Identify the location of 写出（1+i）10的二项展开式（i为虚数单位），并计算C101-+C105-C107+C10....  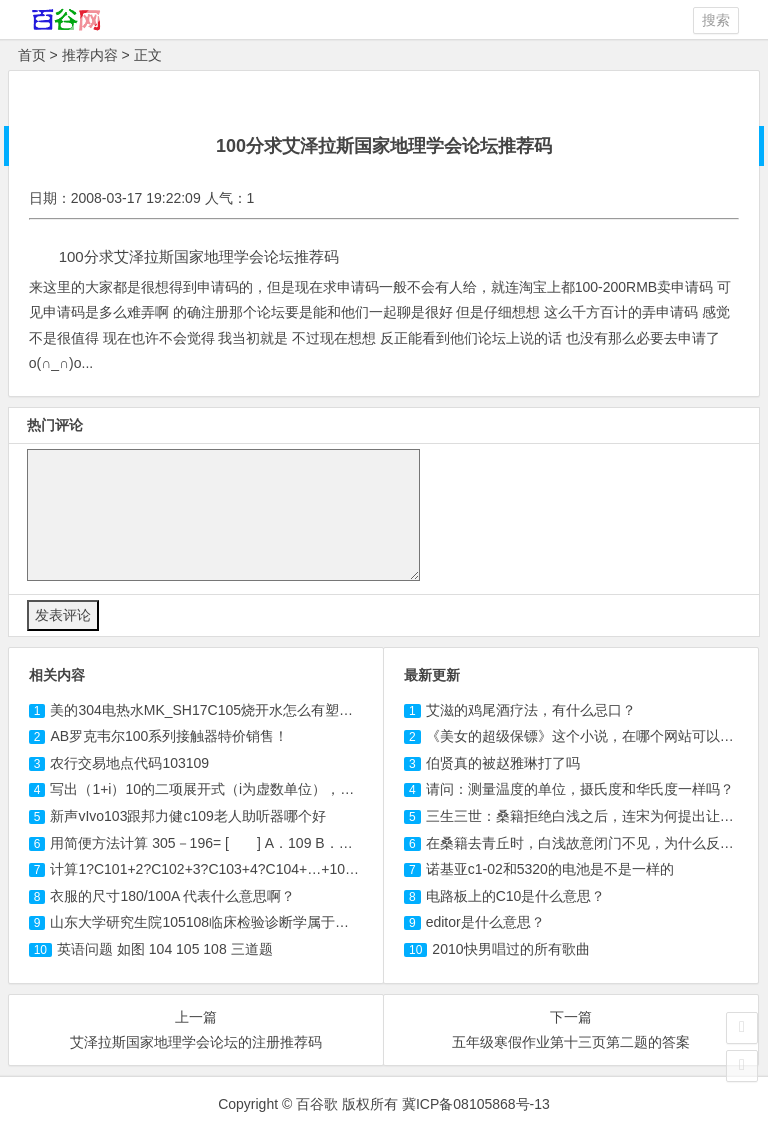
(314, 789).